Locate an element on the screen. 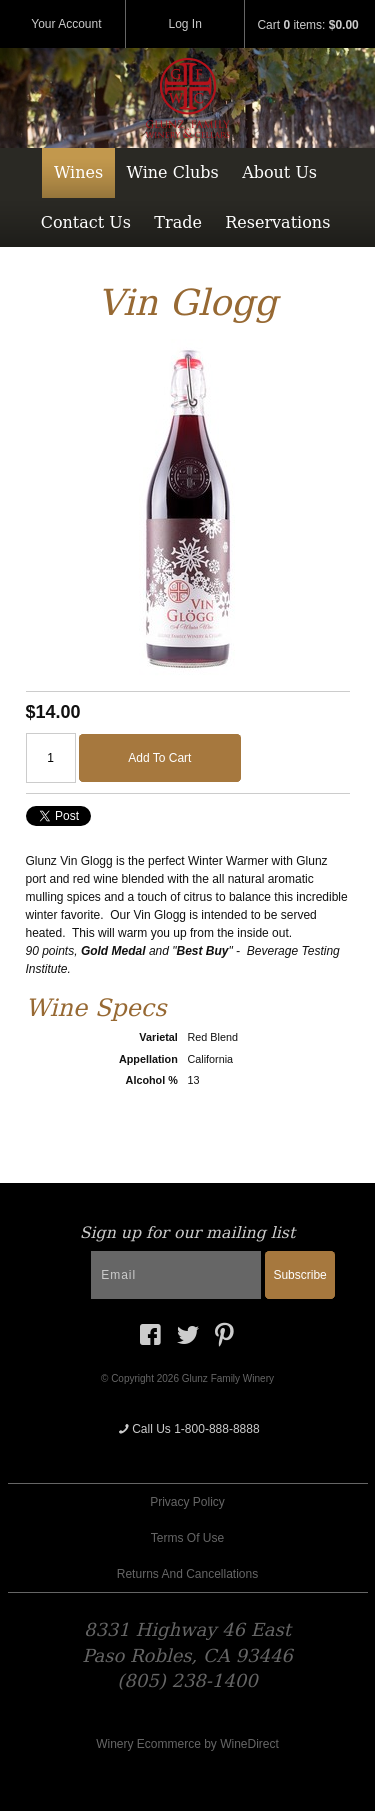 Image resolution: width=375 pixels, height=1811 pixels. Returns And Cancellations is located at coordinates (187, 1574).